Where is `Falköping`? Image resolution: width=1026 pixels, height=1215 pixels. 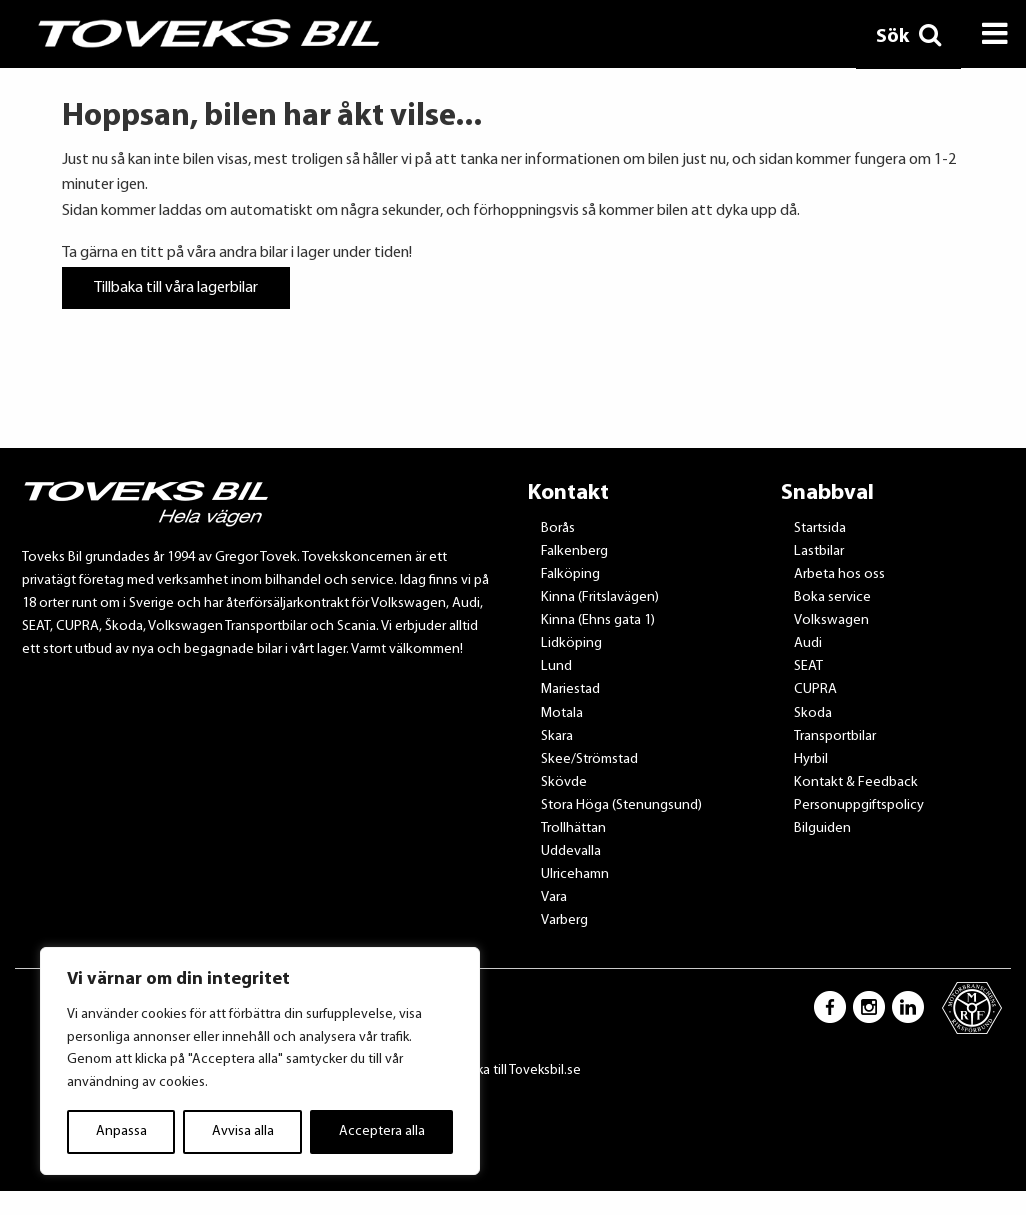
Falköping is located at coordinates (570, 574).